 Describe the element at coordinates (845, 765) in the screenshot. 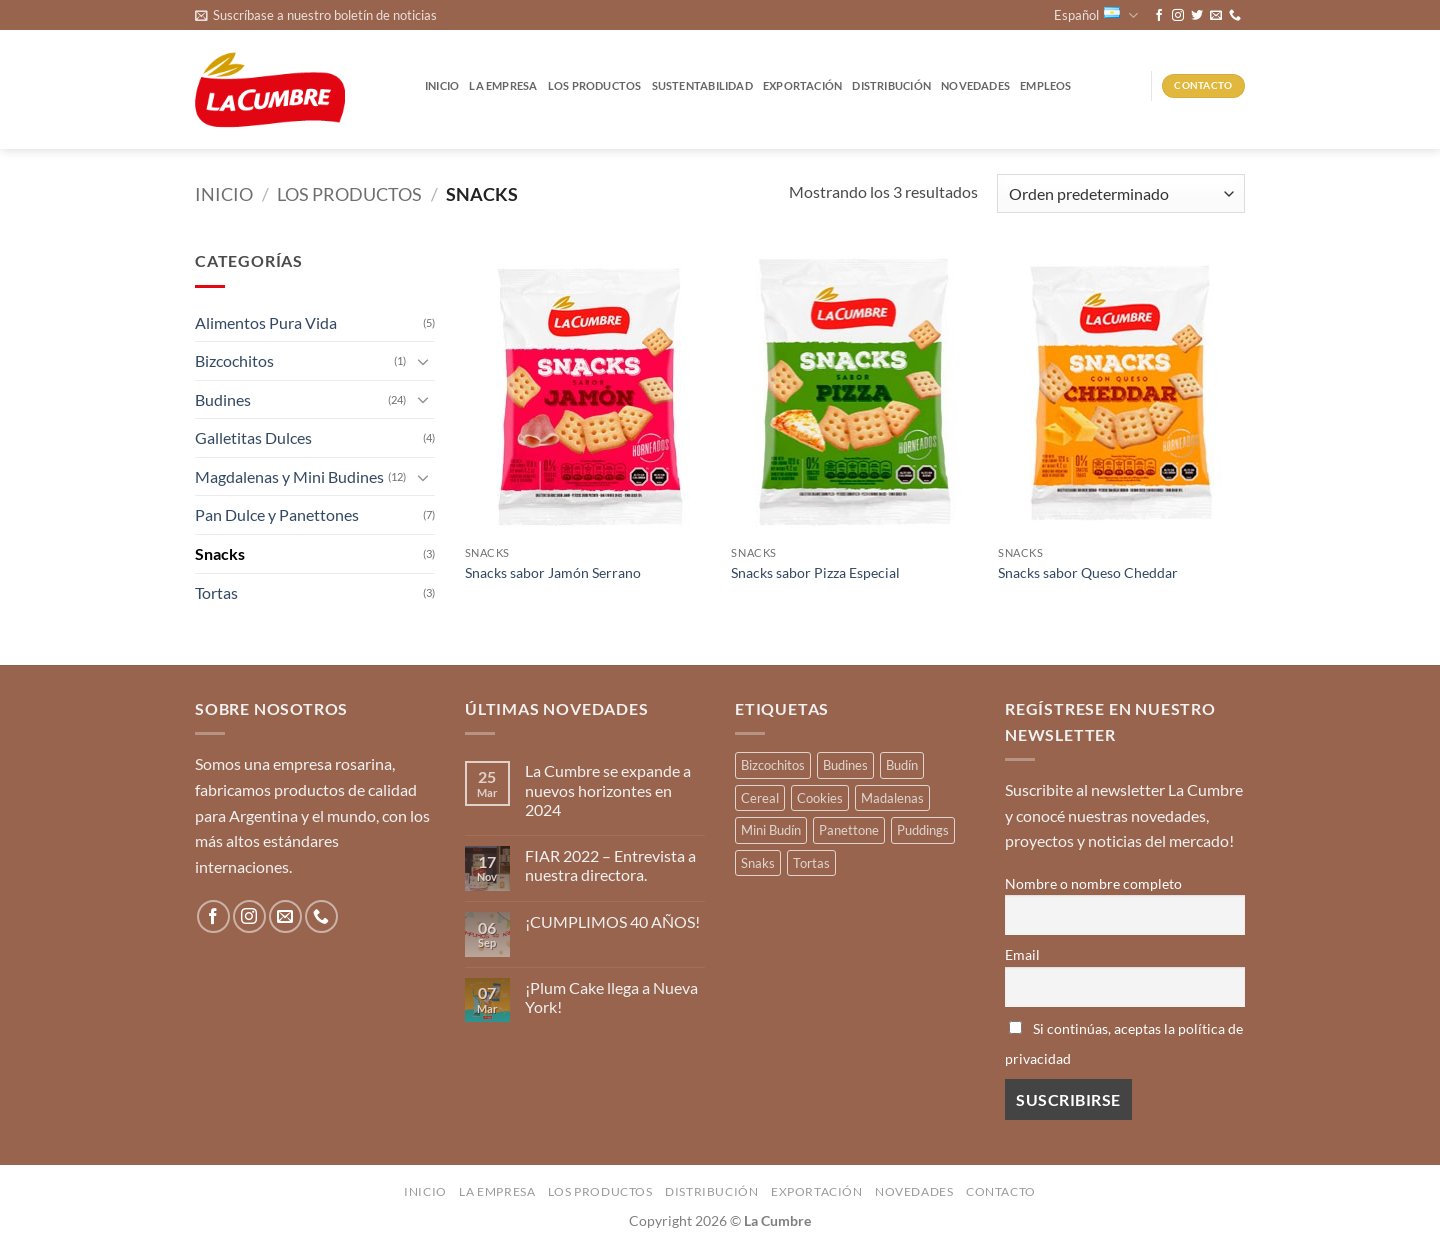

I see `Budines [Budines (8 productos)]` at that location.